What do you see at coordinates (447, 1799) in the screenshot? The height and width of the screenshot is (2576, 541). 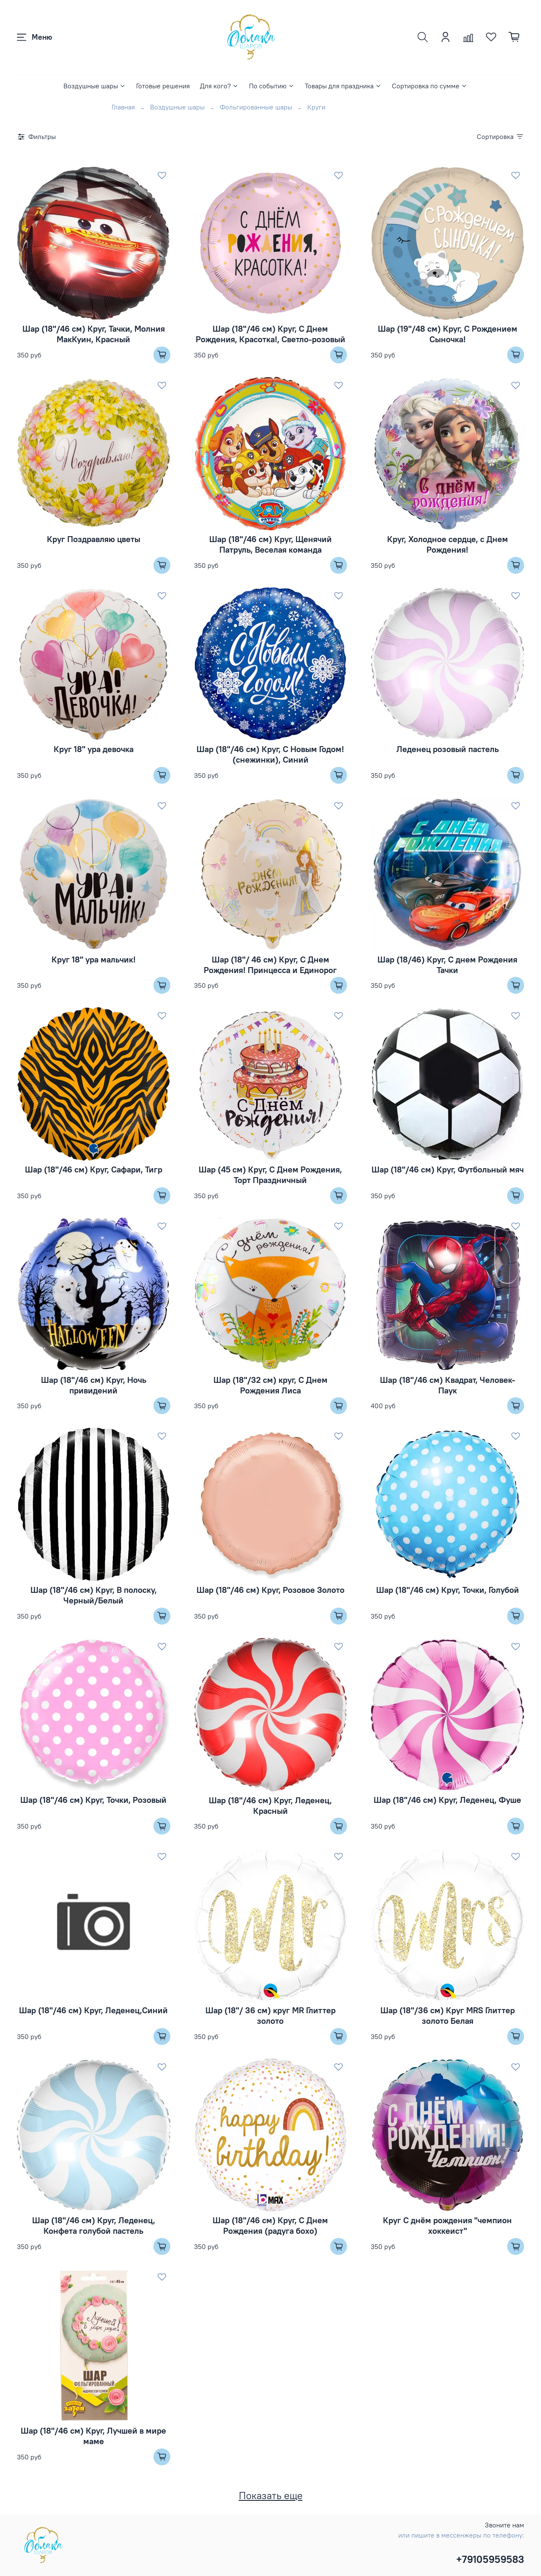 I see `Шар (18''/46 см) Круг, Леденец, Фуше` at bounding box center [447, 1799].